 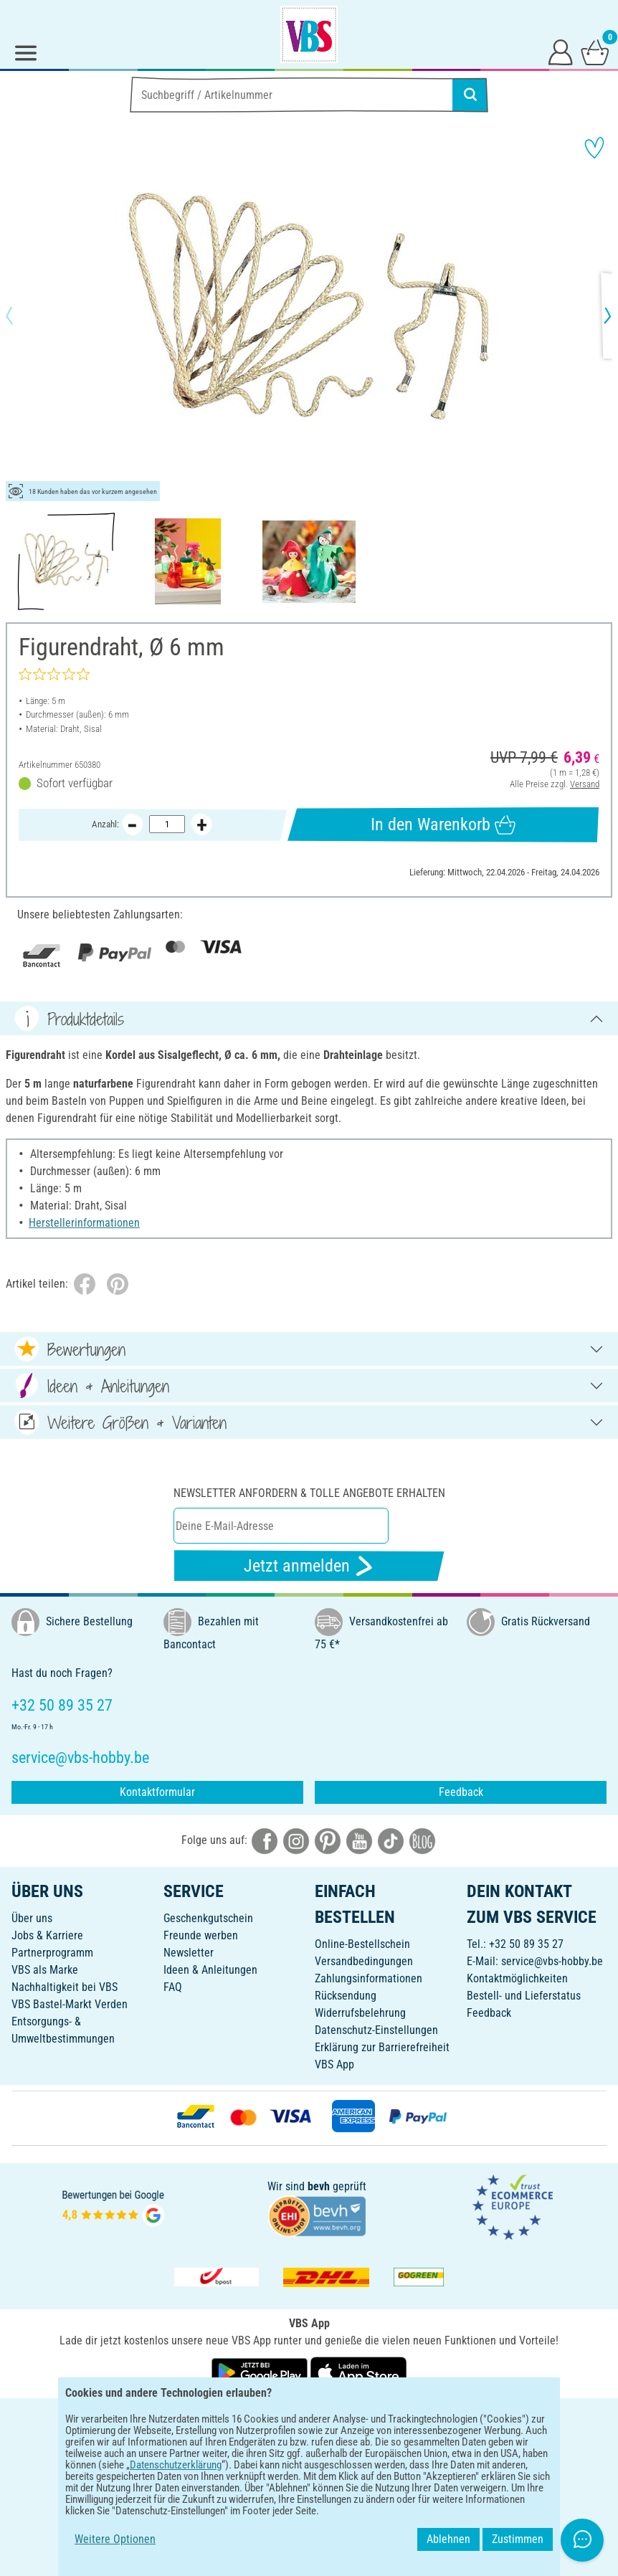 What do you see at coordinates (172, 1987) in the screenshot?
I see `FAQ` at bounding box center [172, 1987].